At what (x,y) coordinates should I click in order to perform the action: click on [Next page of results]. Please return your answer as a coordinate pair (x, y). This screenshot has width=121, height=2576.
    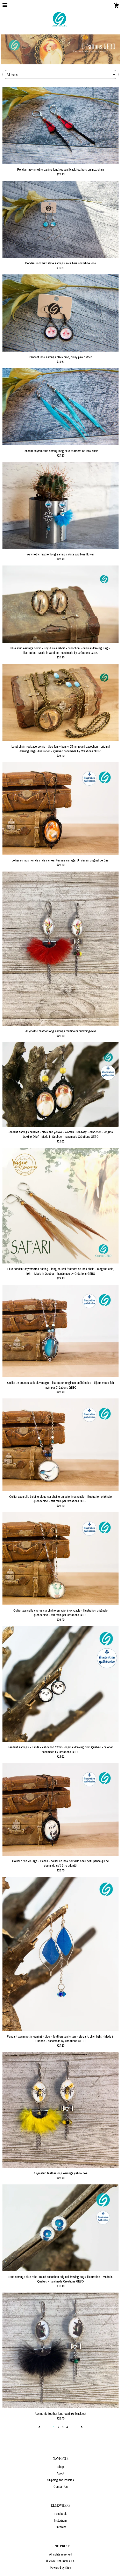
    Looking at the image, I should click on (82, 2427).